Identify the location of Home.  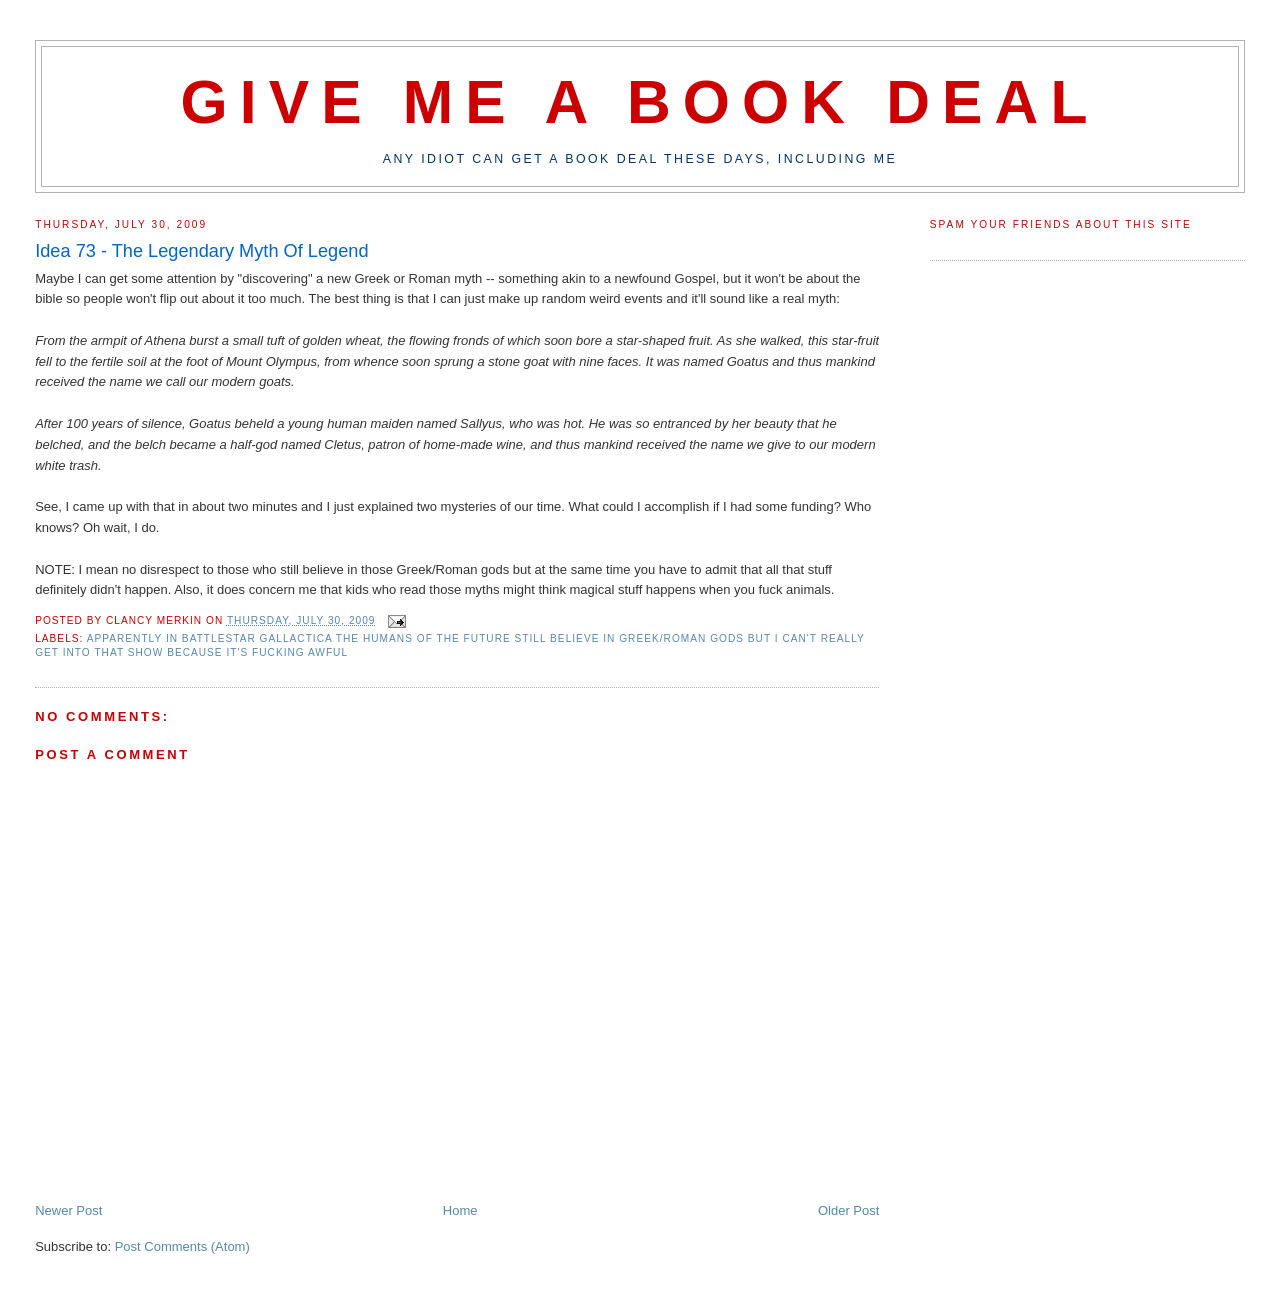
(460, 1210).